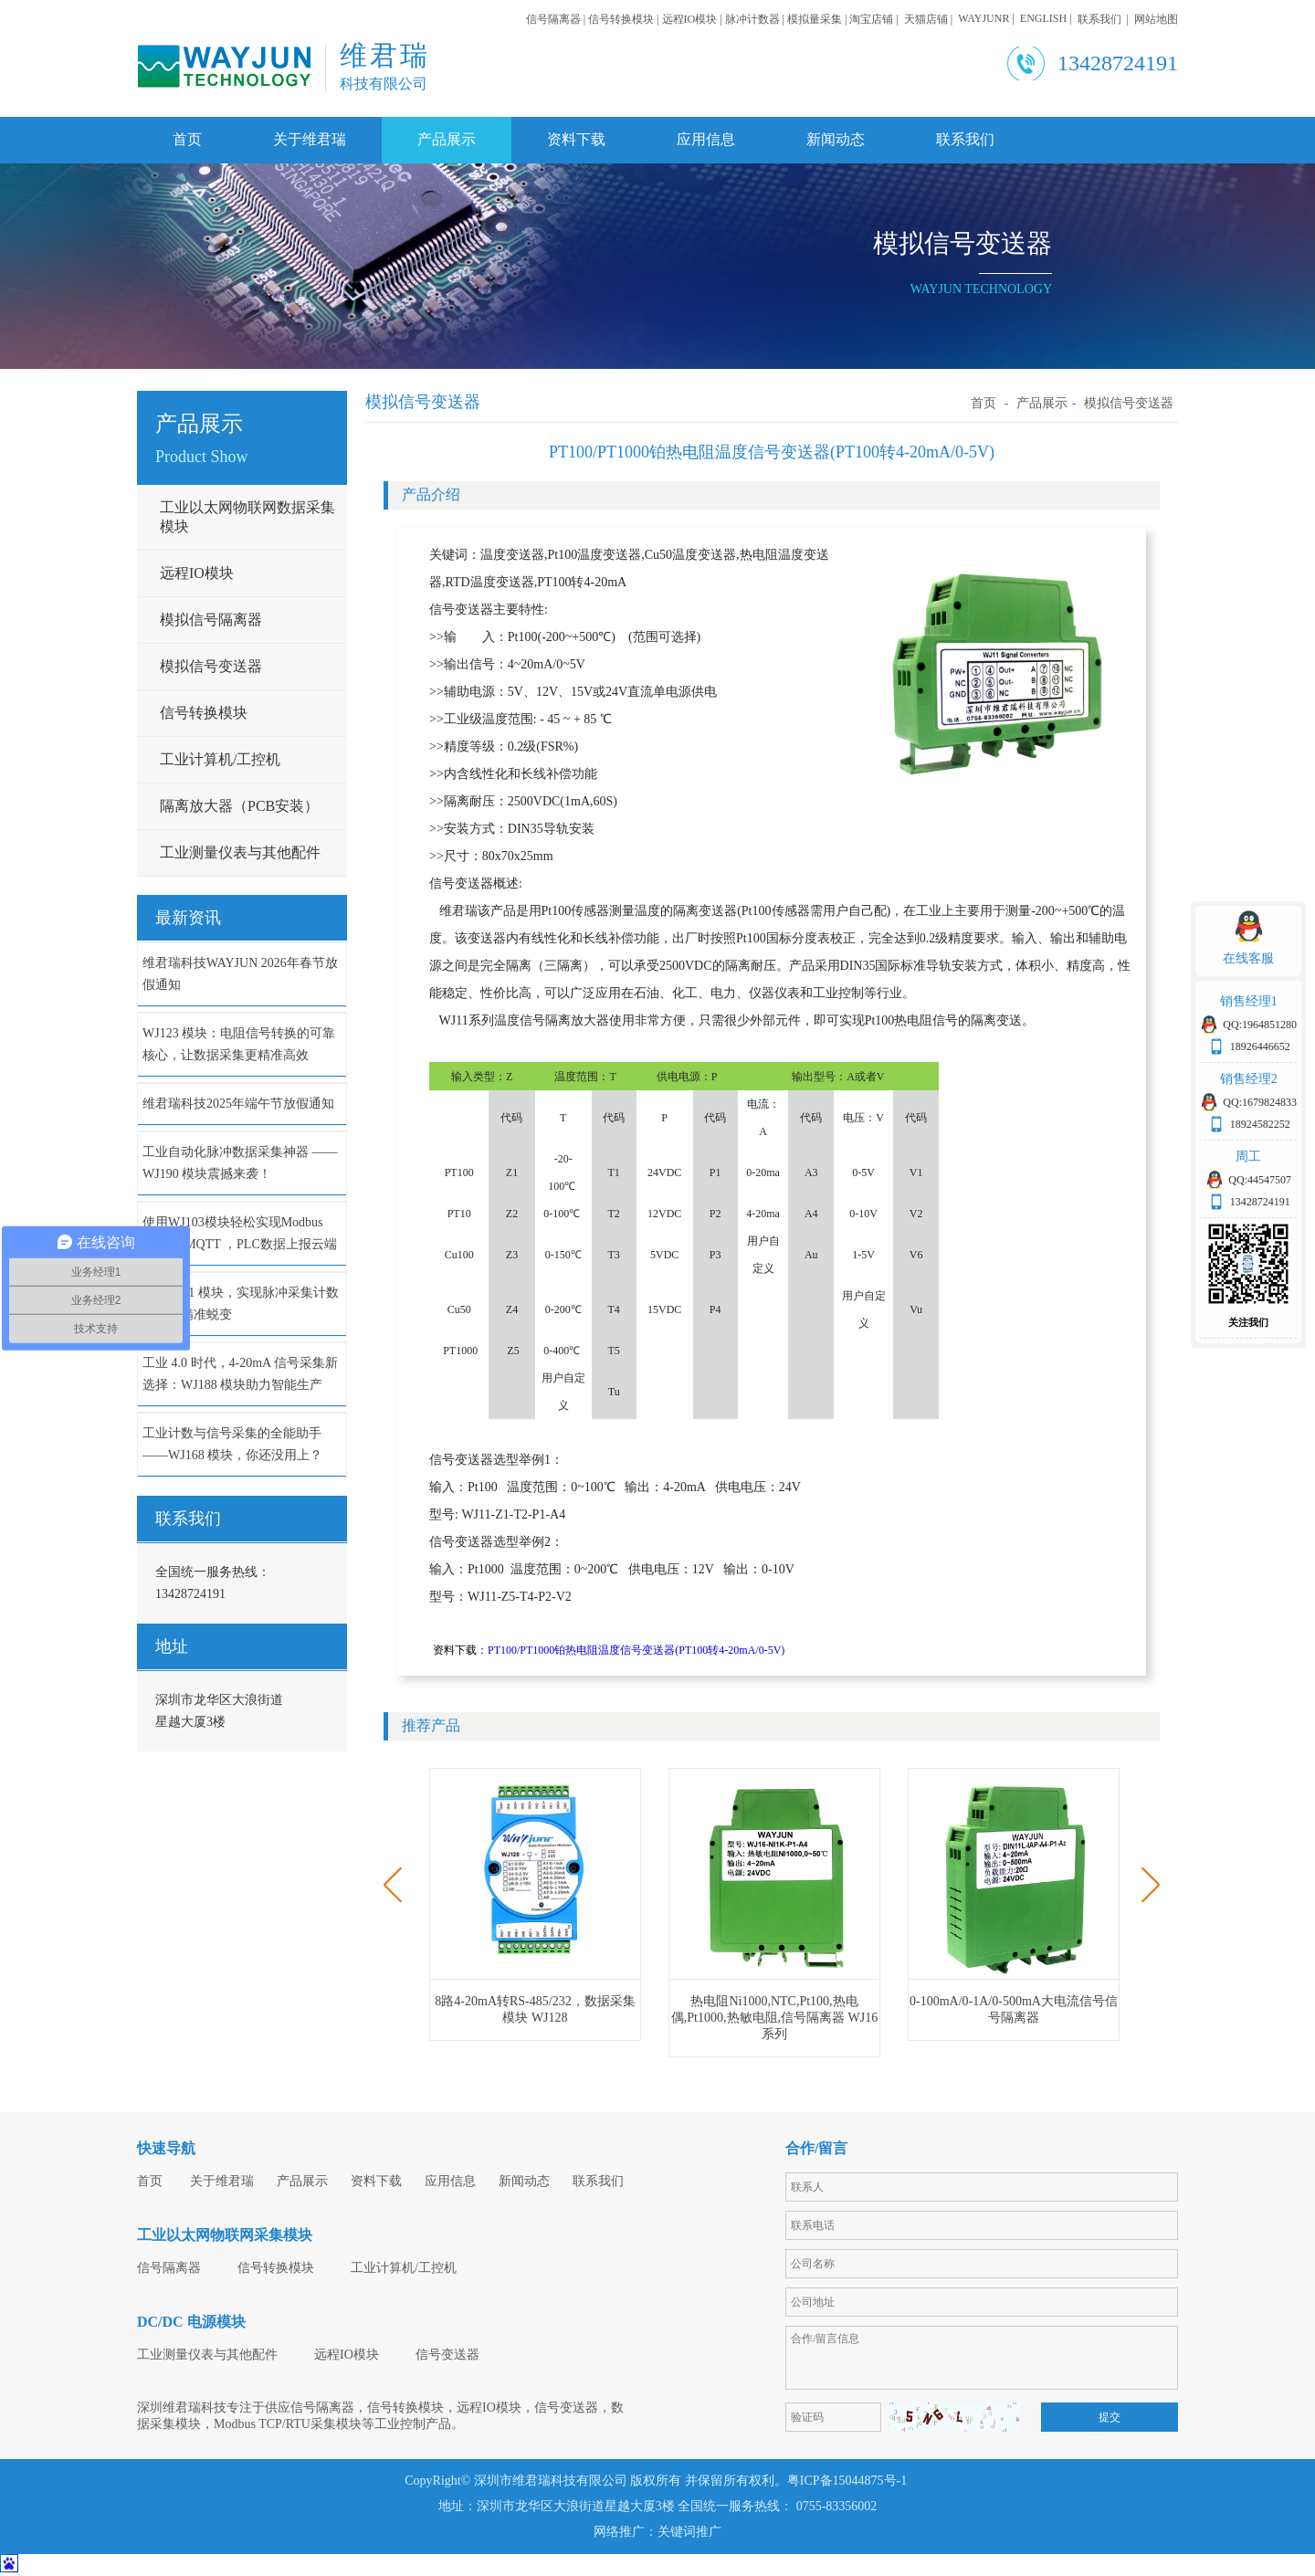 This screenshot has height=2576, width=1315. I want to click on 联系我们 |, so click(1106, 19).